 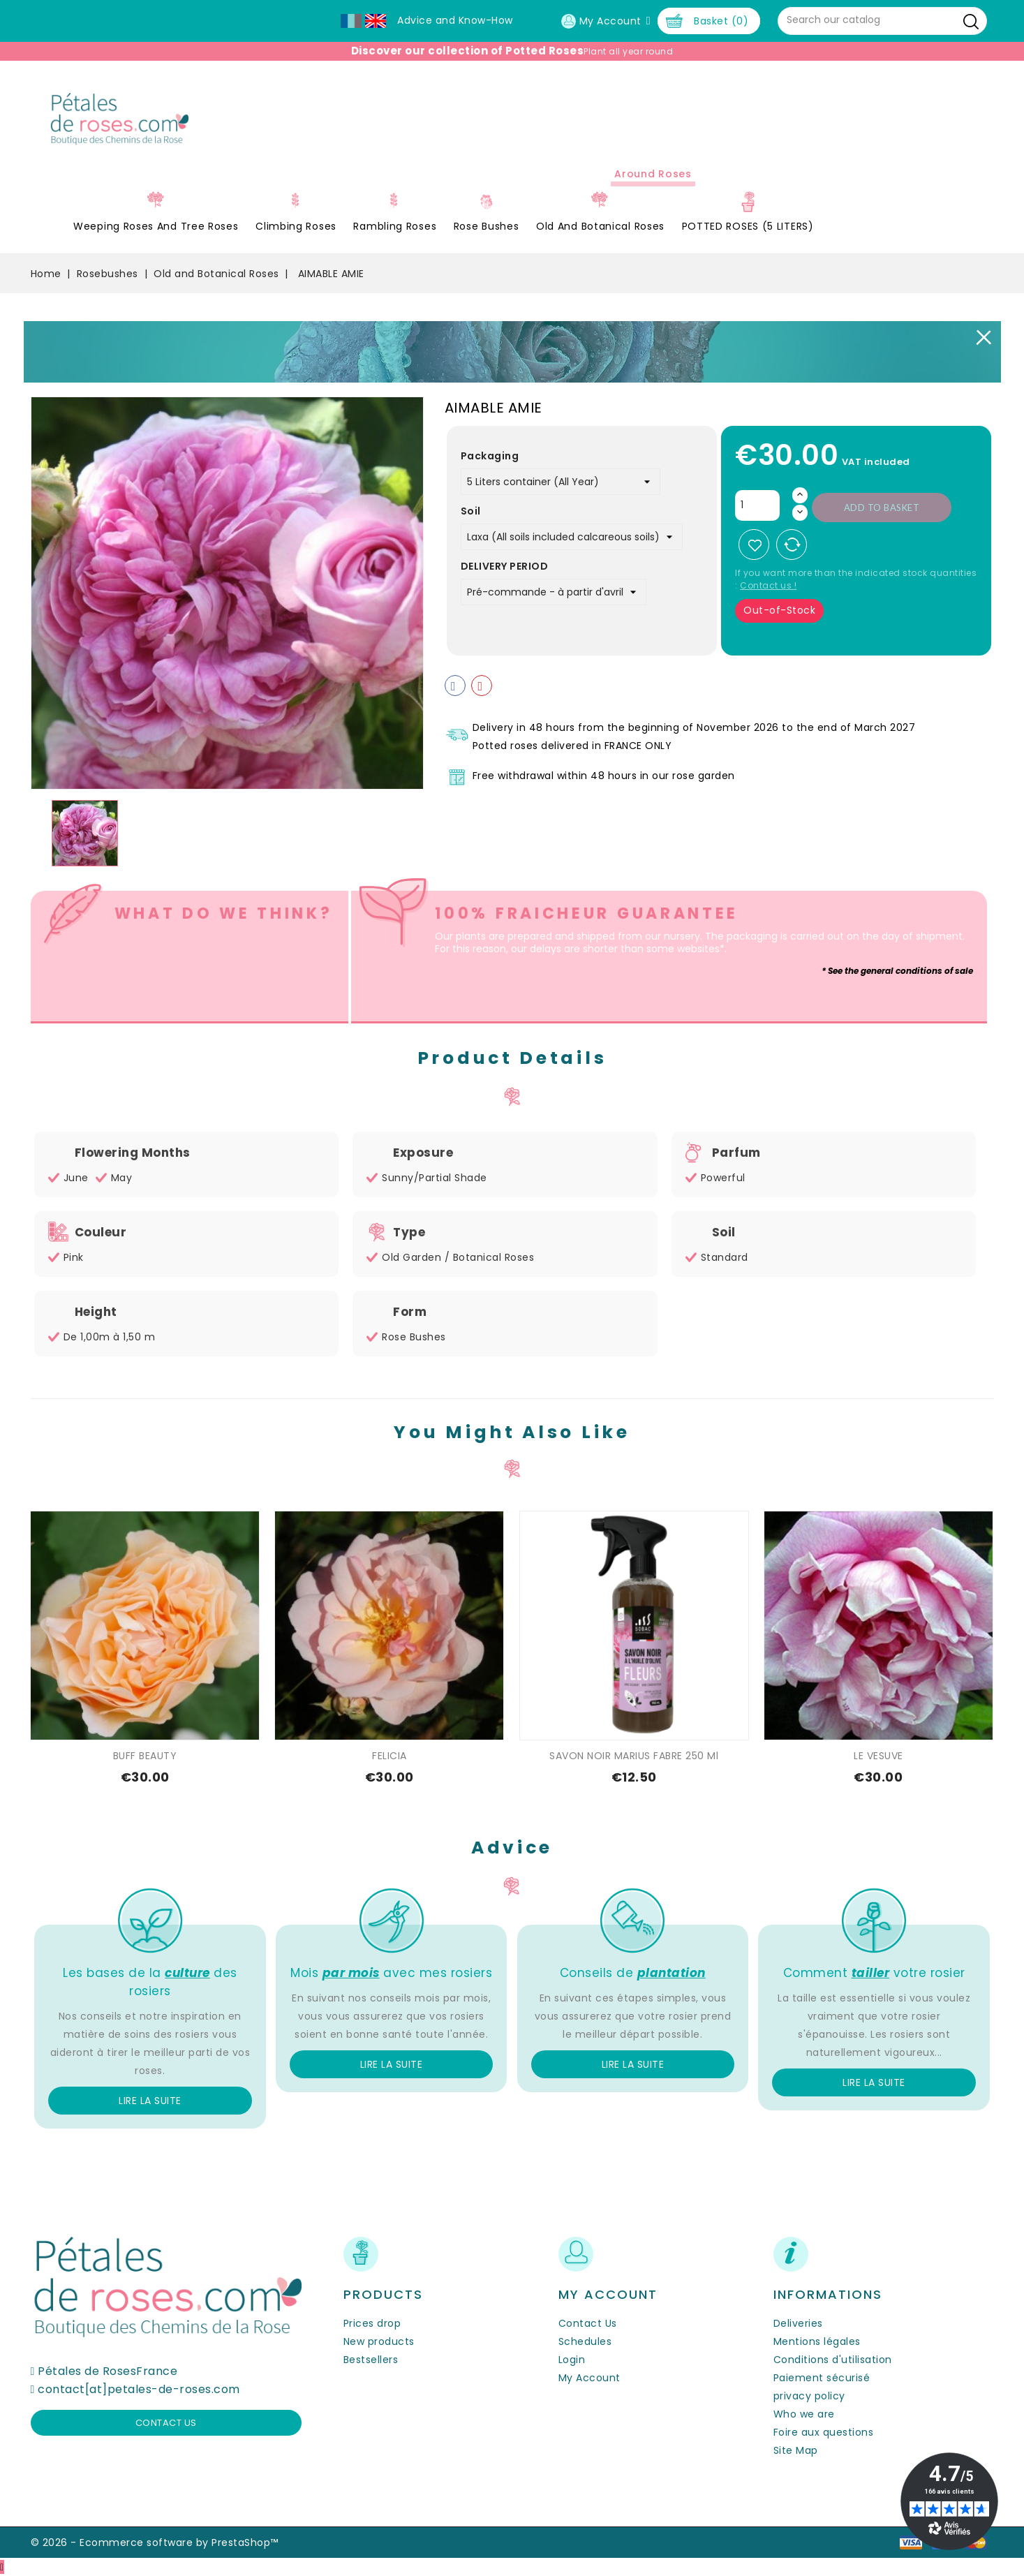 What do you see at coordinates (757, 505) in the screenshot?
I see `[Quantity]` at bounding box center [757, 505].